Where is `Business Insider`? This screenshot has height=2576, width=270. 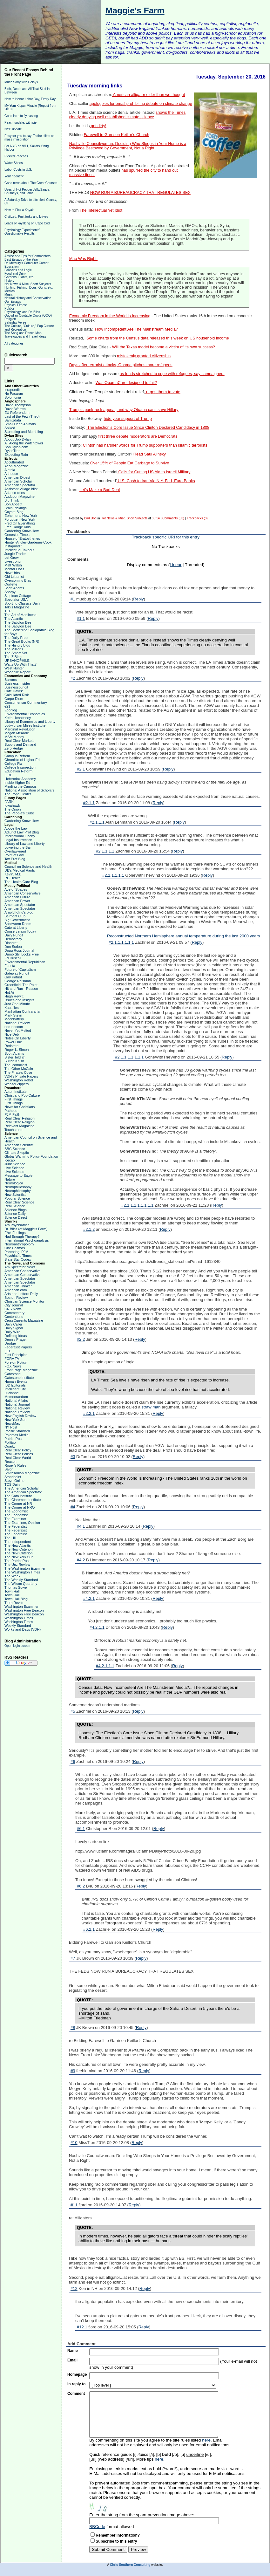 Business Insider is located at coordinates (17, 683).